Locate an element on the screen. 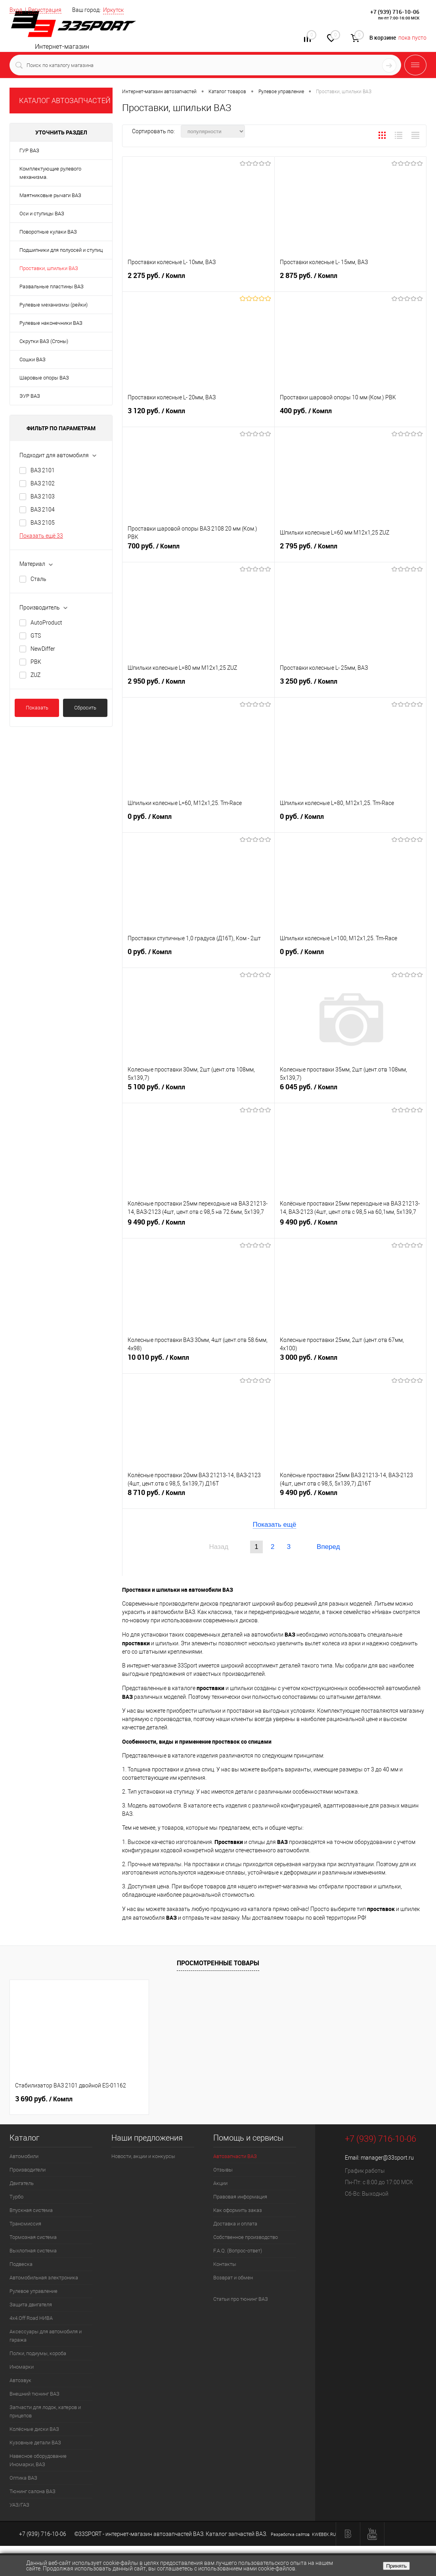 This screenshot has height=2576, width=436. Двигатель is located at coordinates (22, 2183).